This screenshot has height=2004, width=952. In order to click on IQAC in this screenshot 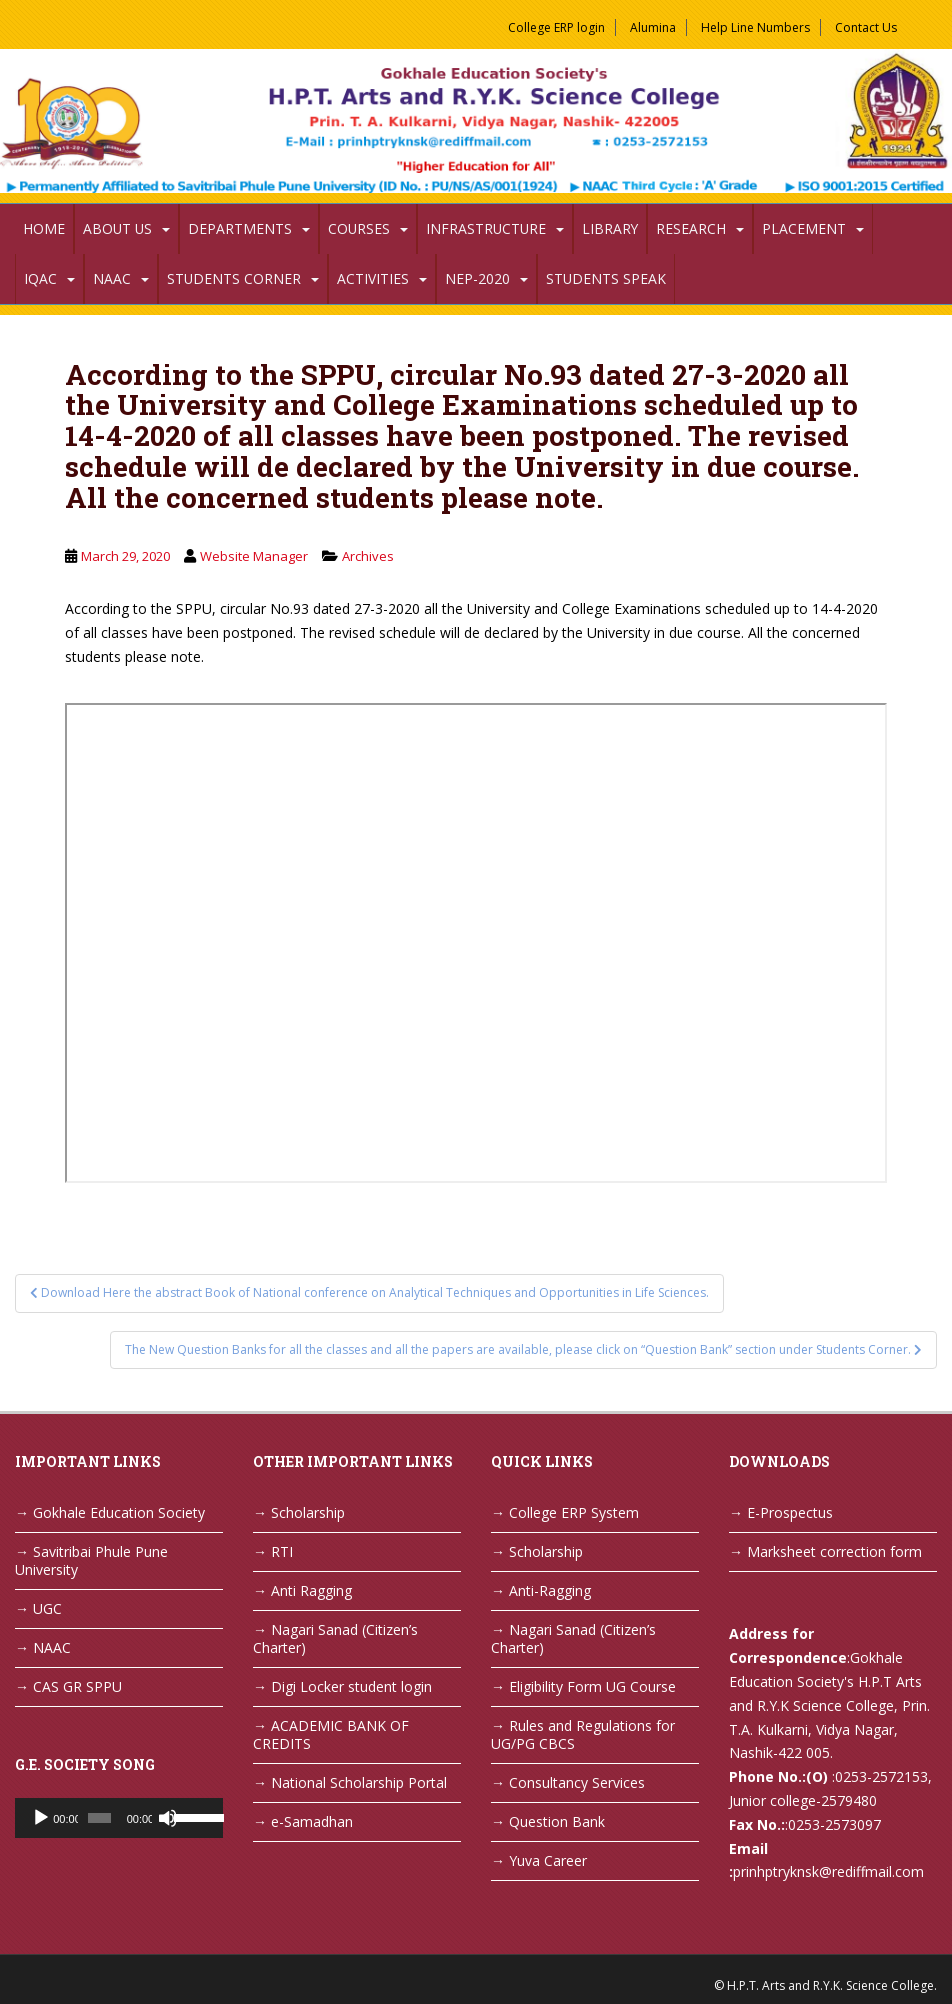, I will do `click(40, 278)`.